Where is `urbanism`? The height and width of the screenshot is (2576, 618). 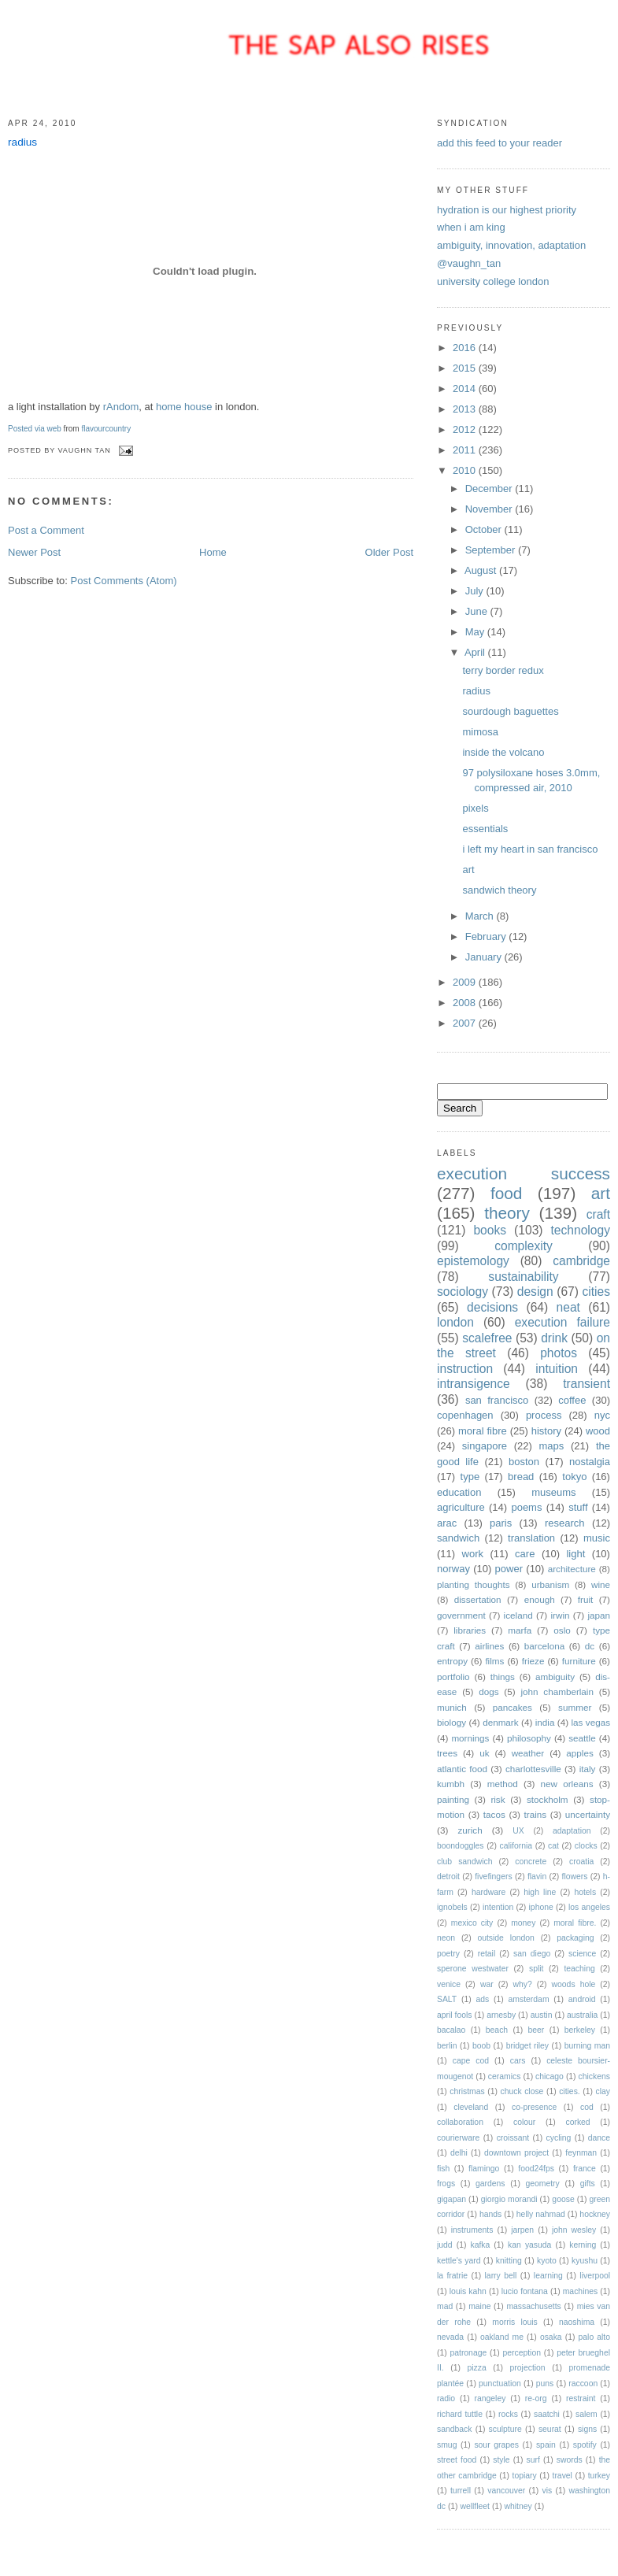
urbanism is located at coordinates (550, 1584).